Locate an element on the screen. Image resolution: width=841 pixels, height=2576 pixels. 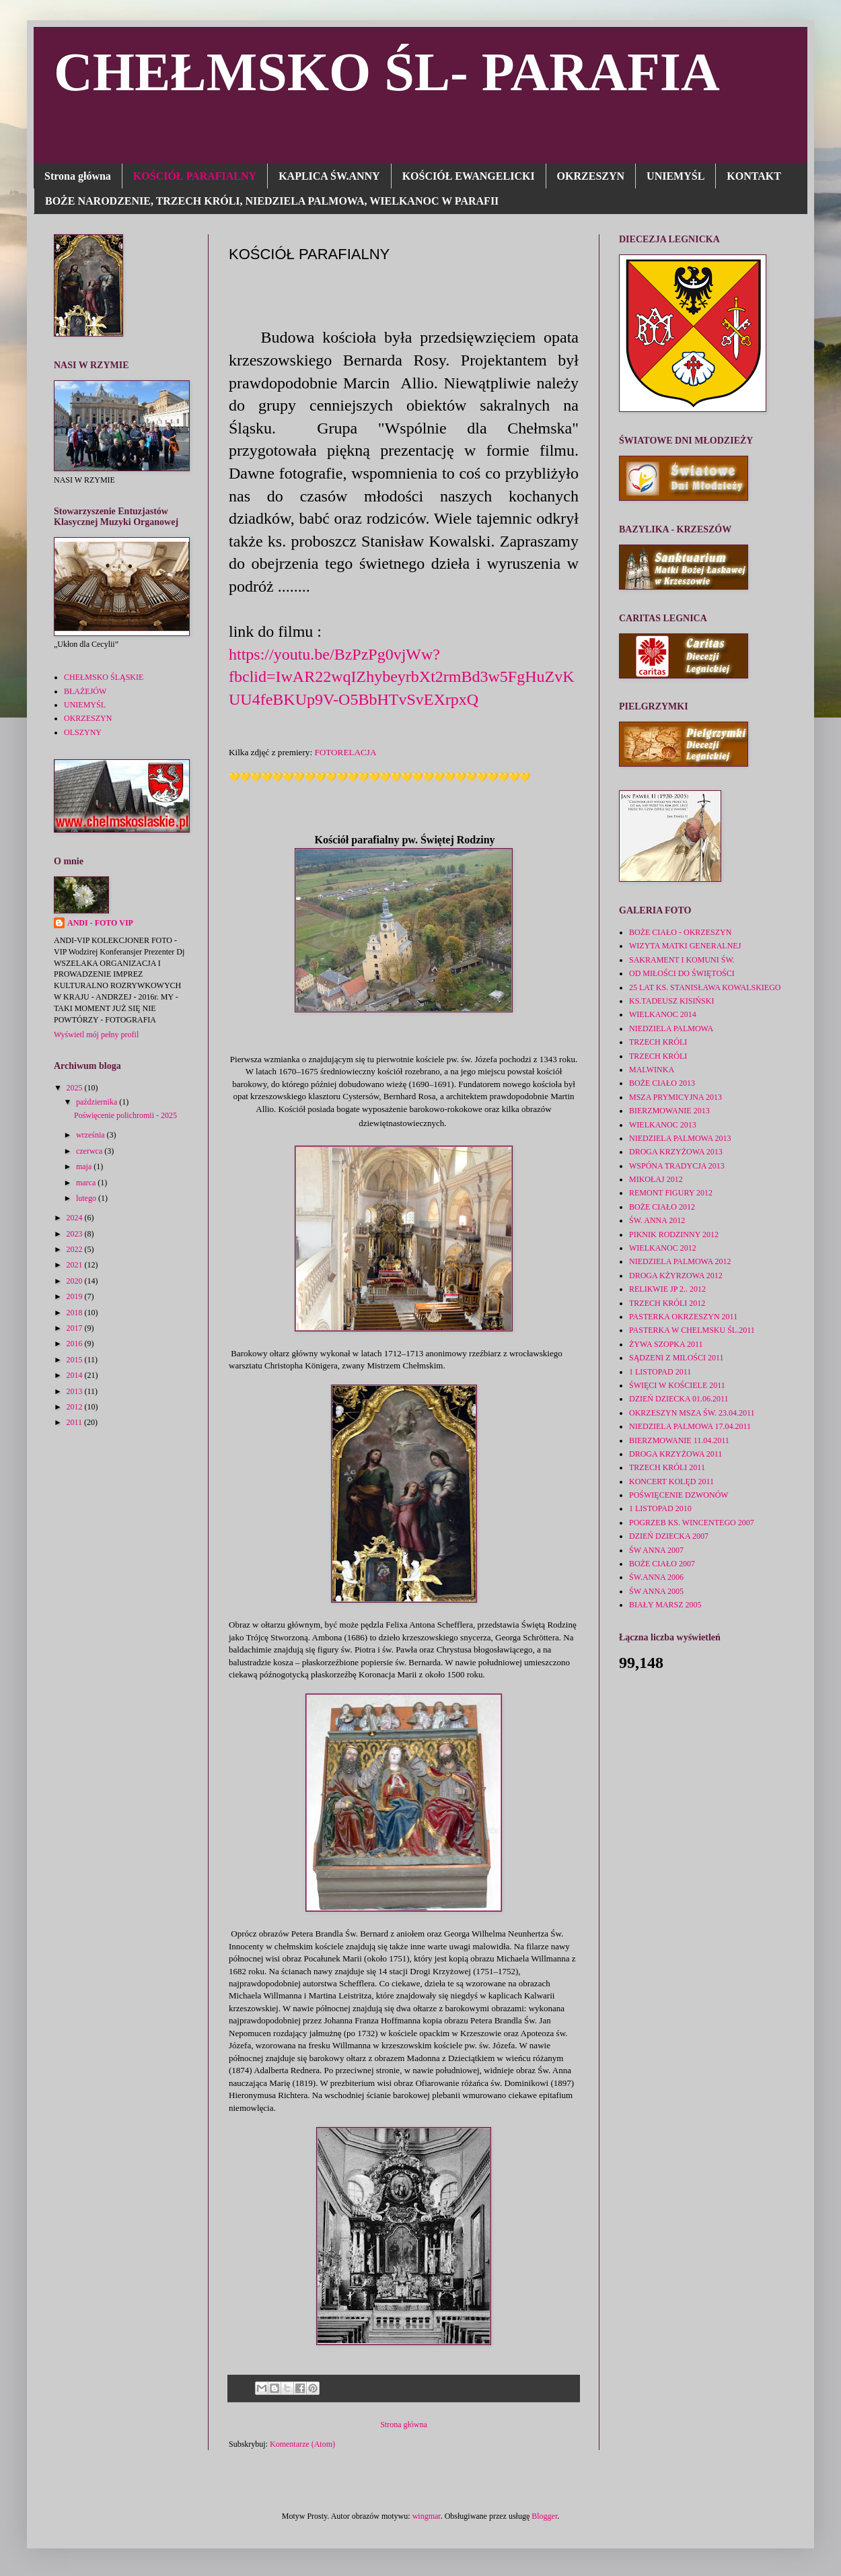
czerwca is located at coordinates (90, 1151).